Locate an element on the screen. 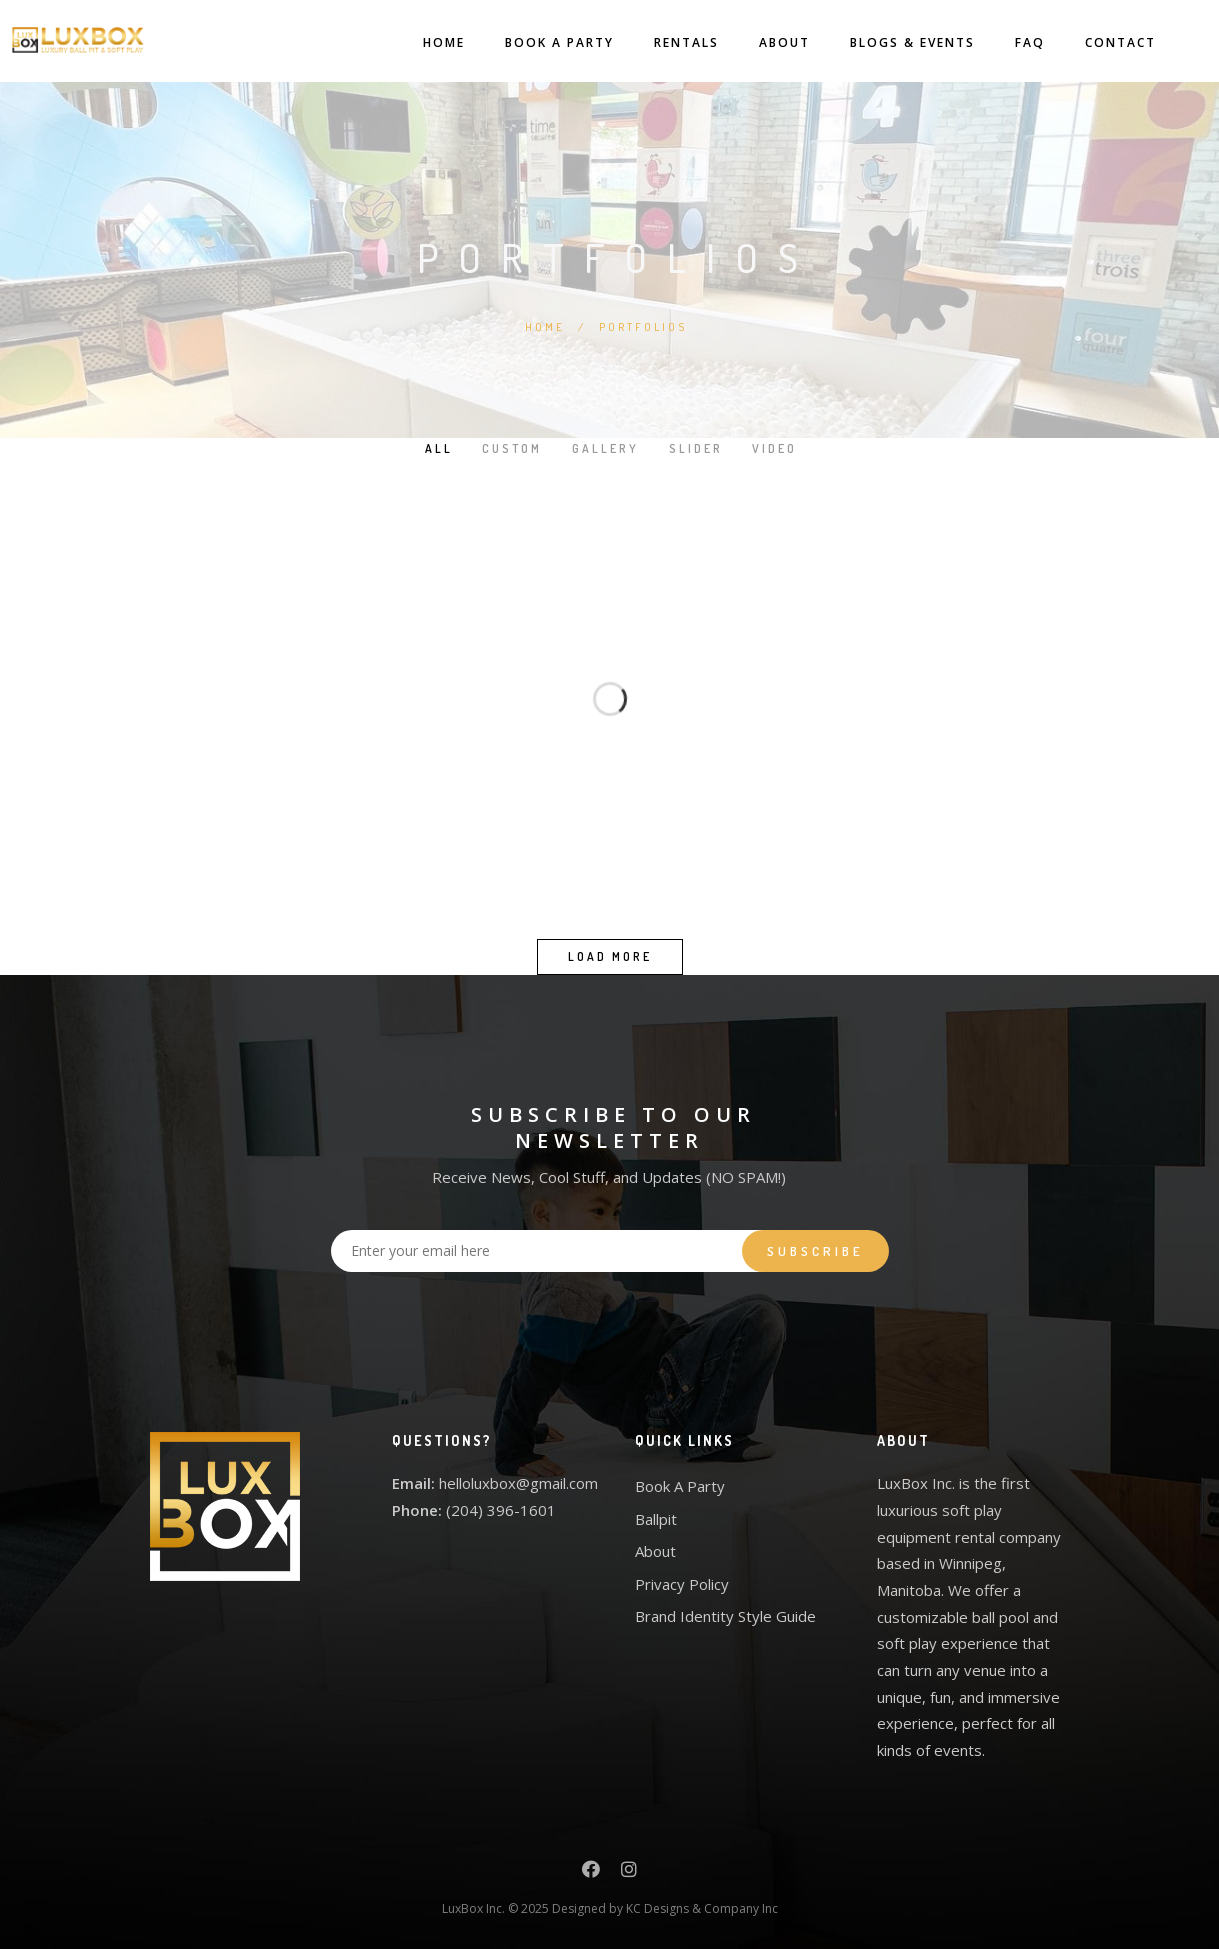 The width and height of the screenshot is (1219, 1949). Ballpit is located at coordinates (656, 1519).